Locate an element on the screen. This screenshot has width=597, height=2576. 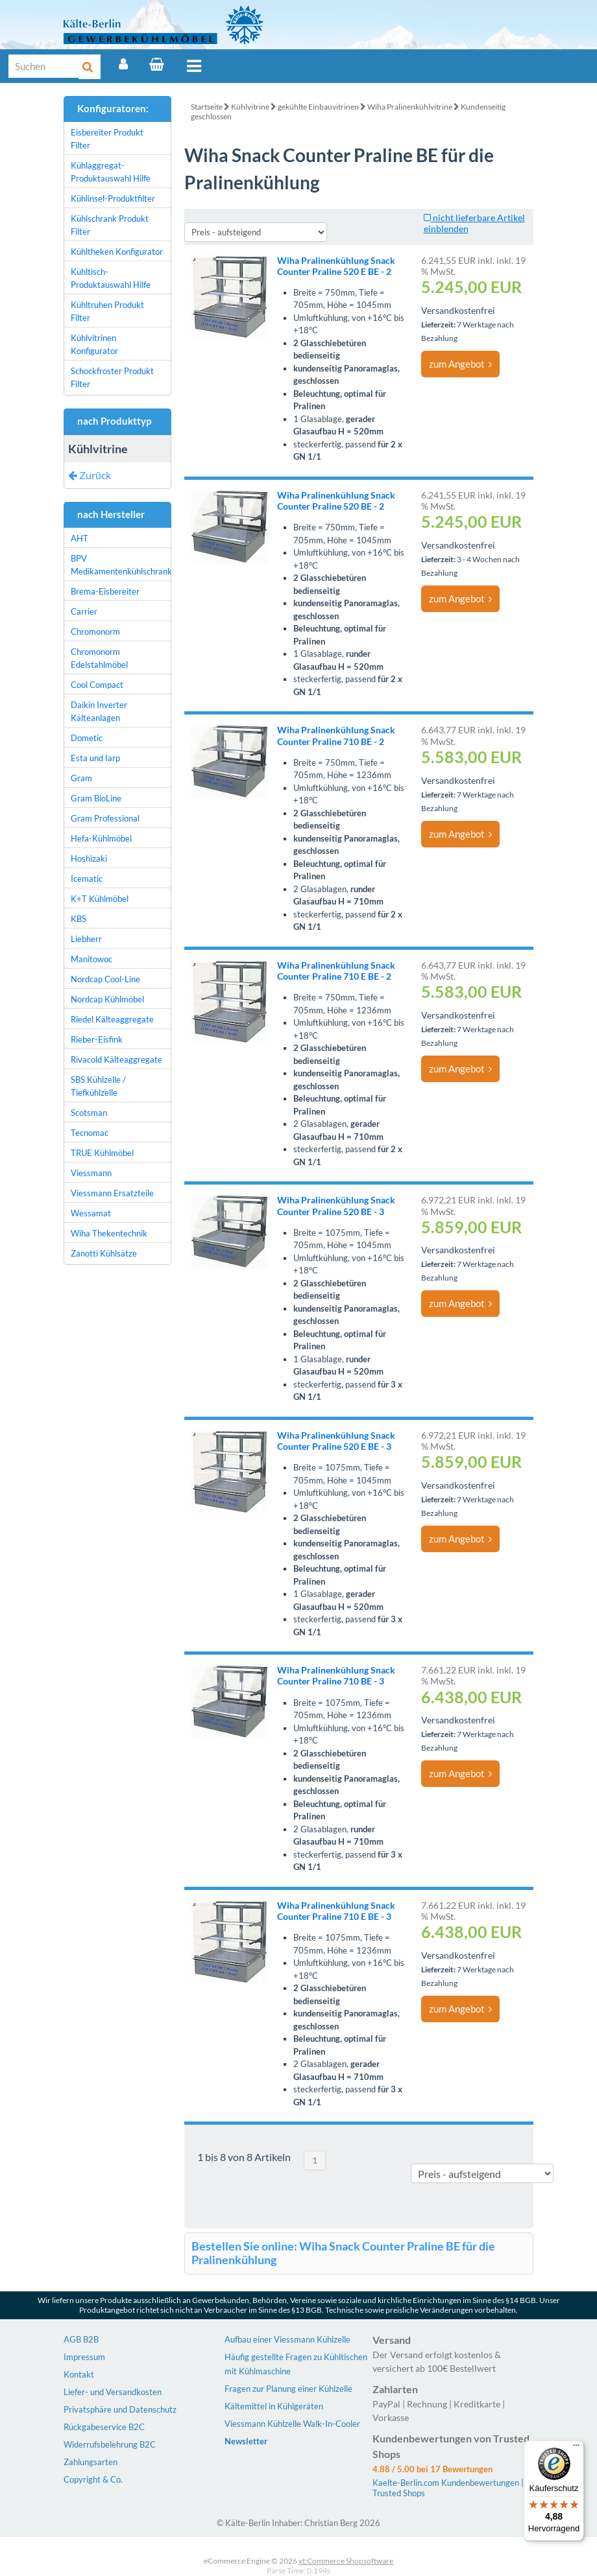
Startseite is located at coordinates (207, 107).